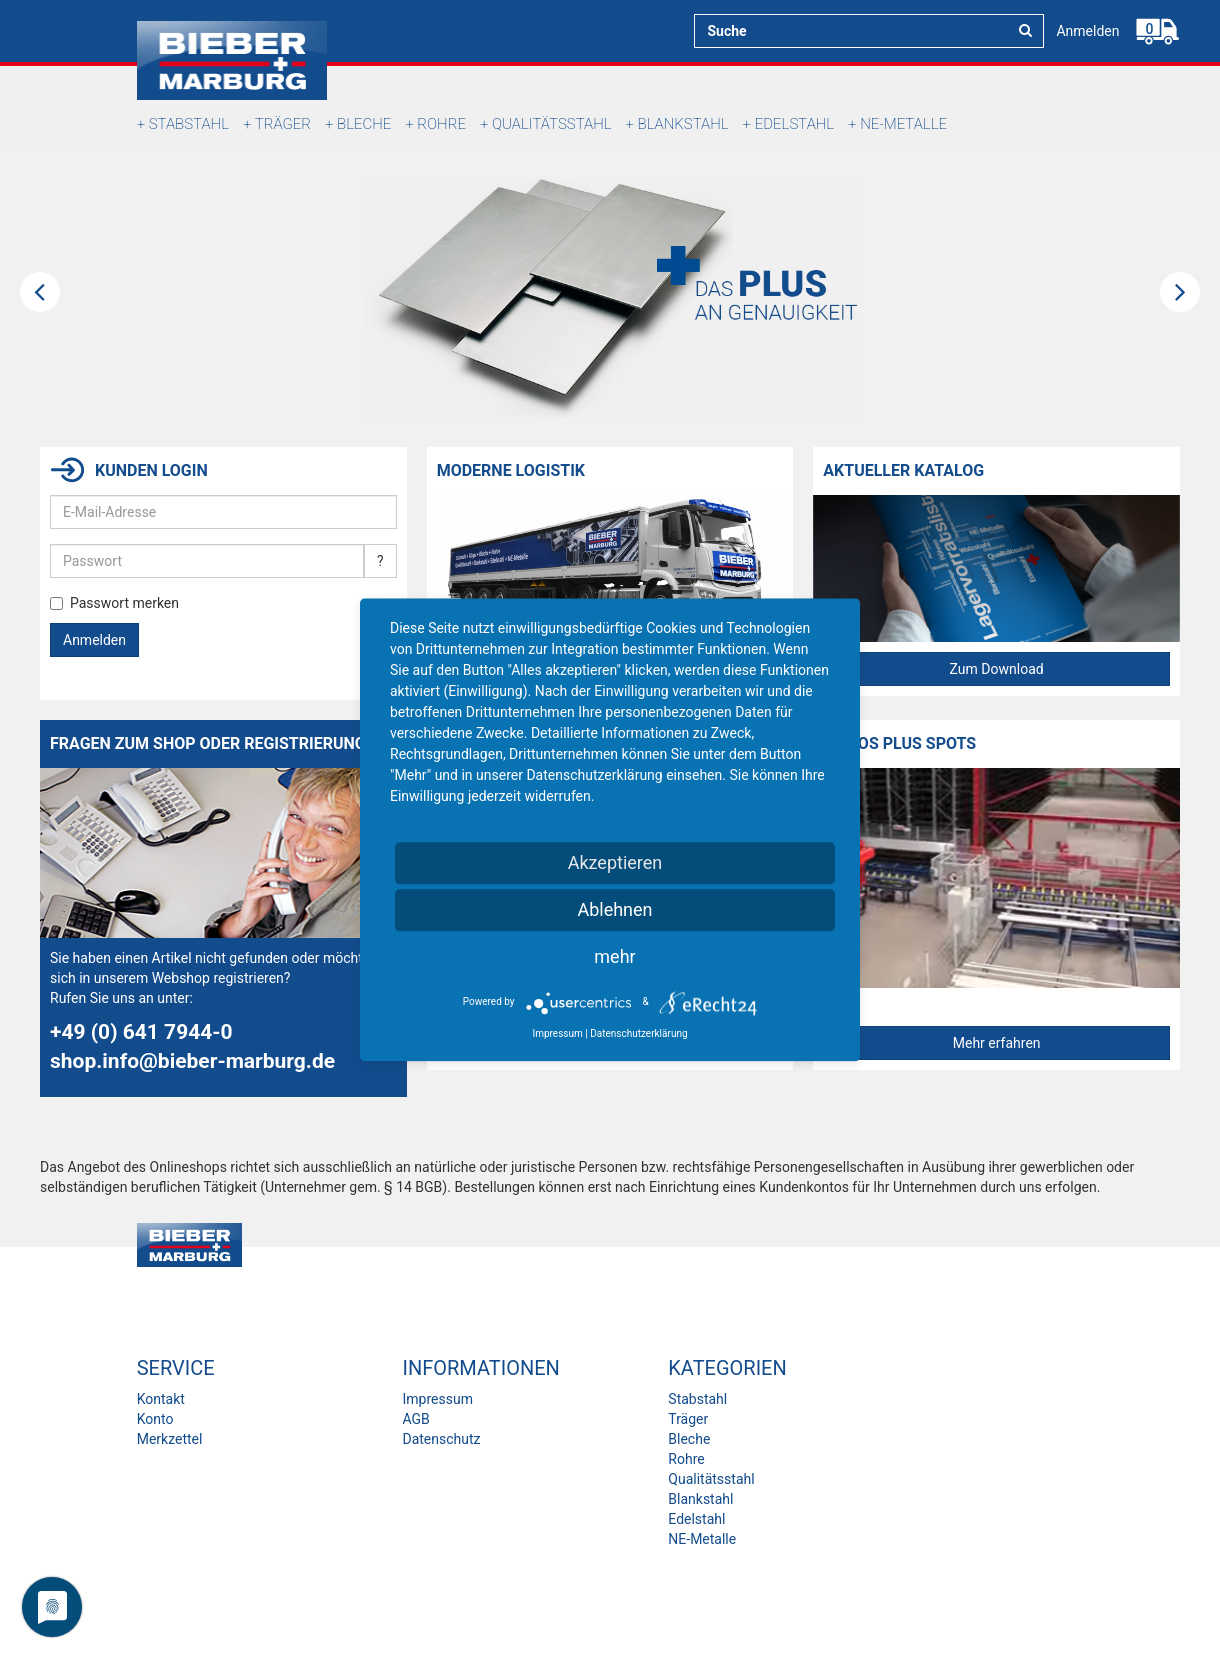  I want to click on Datenschutz, so click(441, 1439).